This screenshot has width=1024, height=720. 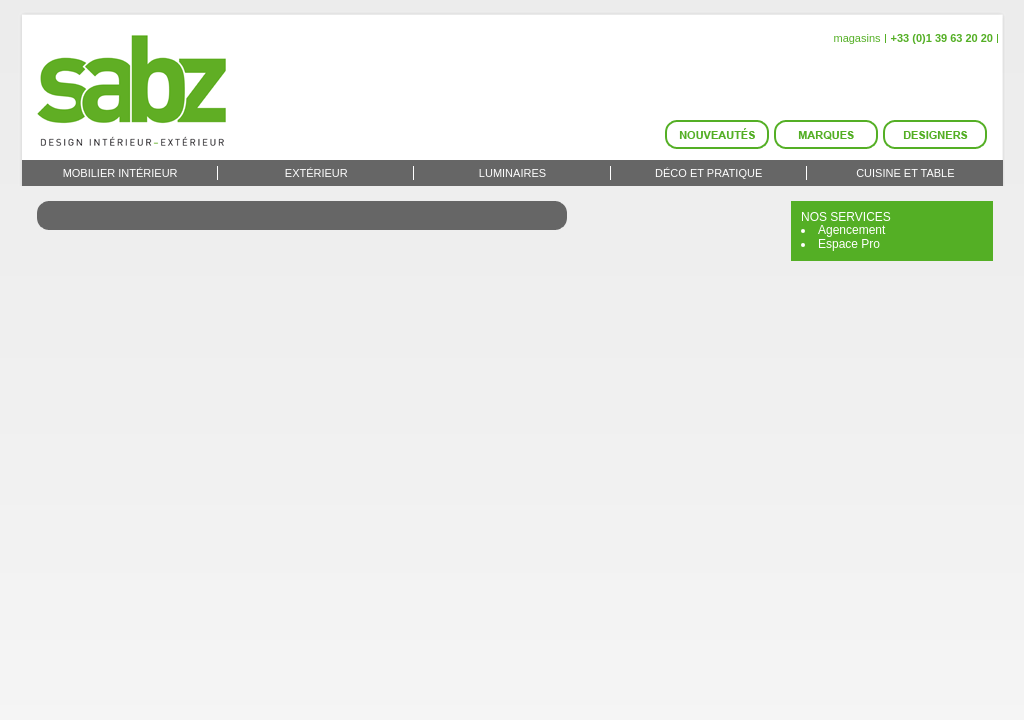 What do you see at coordinates (849, 244) in the screenshot?
I see `Espace Pro` at bounding box center [849, 244].